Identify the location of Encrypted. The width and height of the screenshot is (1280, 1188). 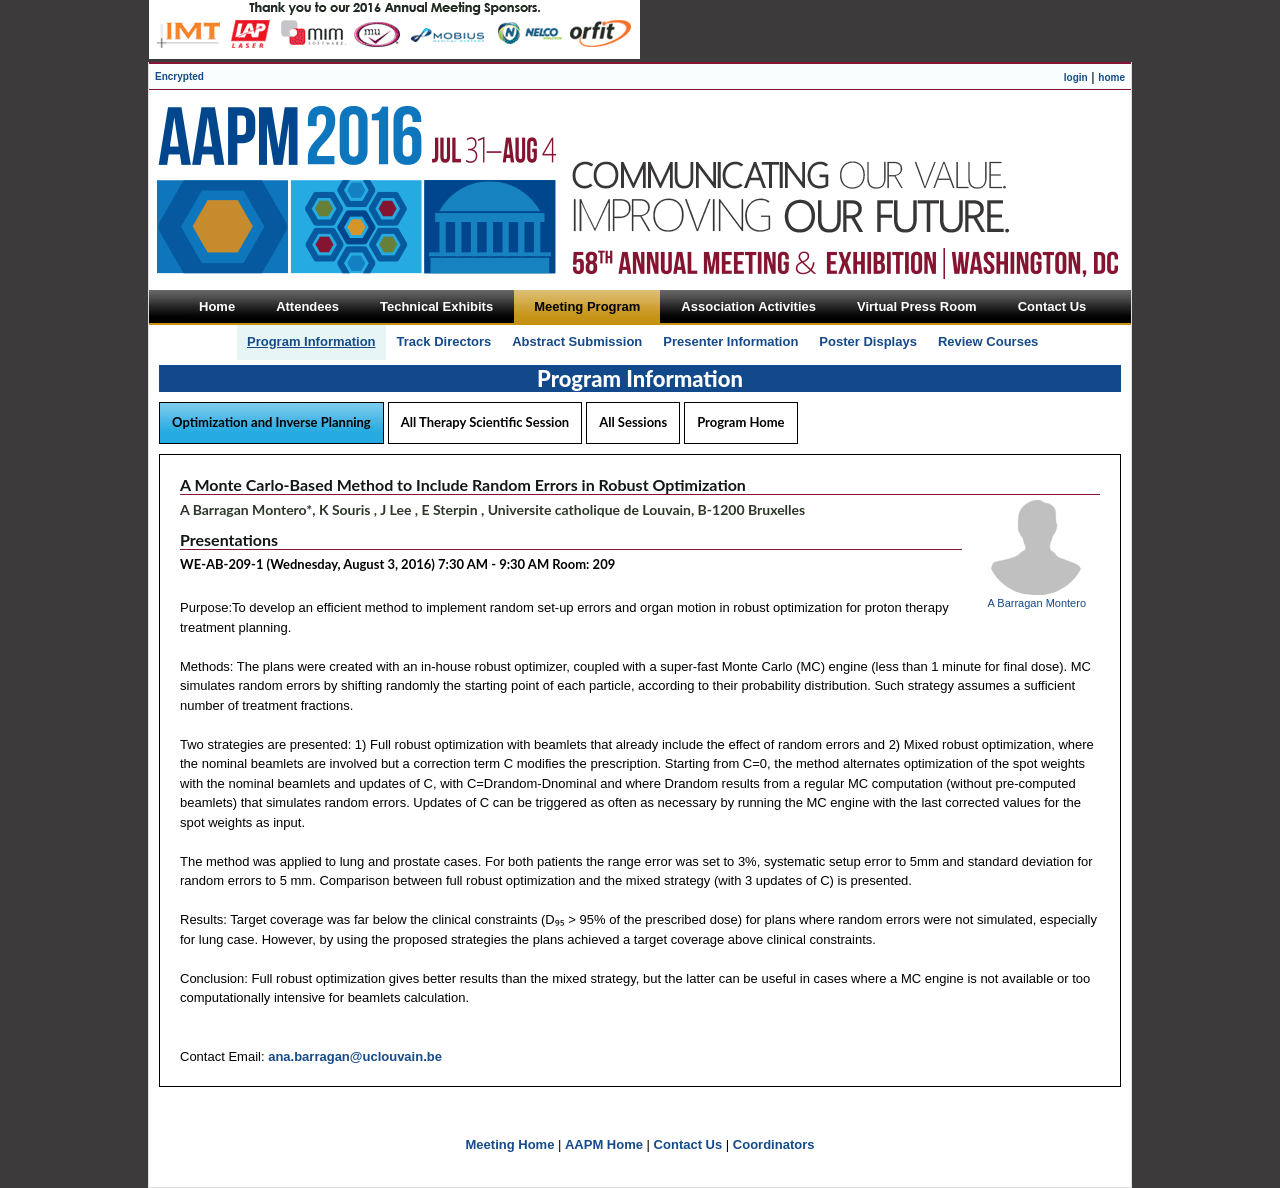
(179, 76).